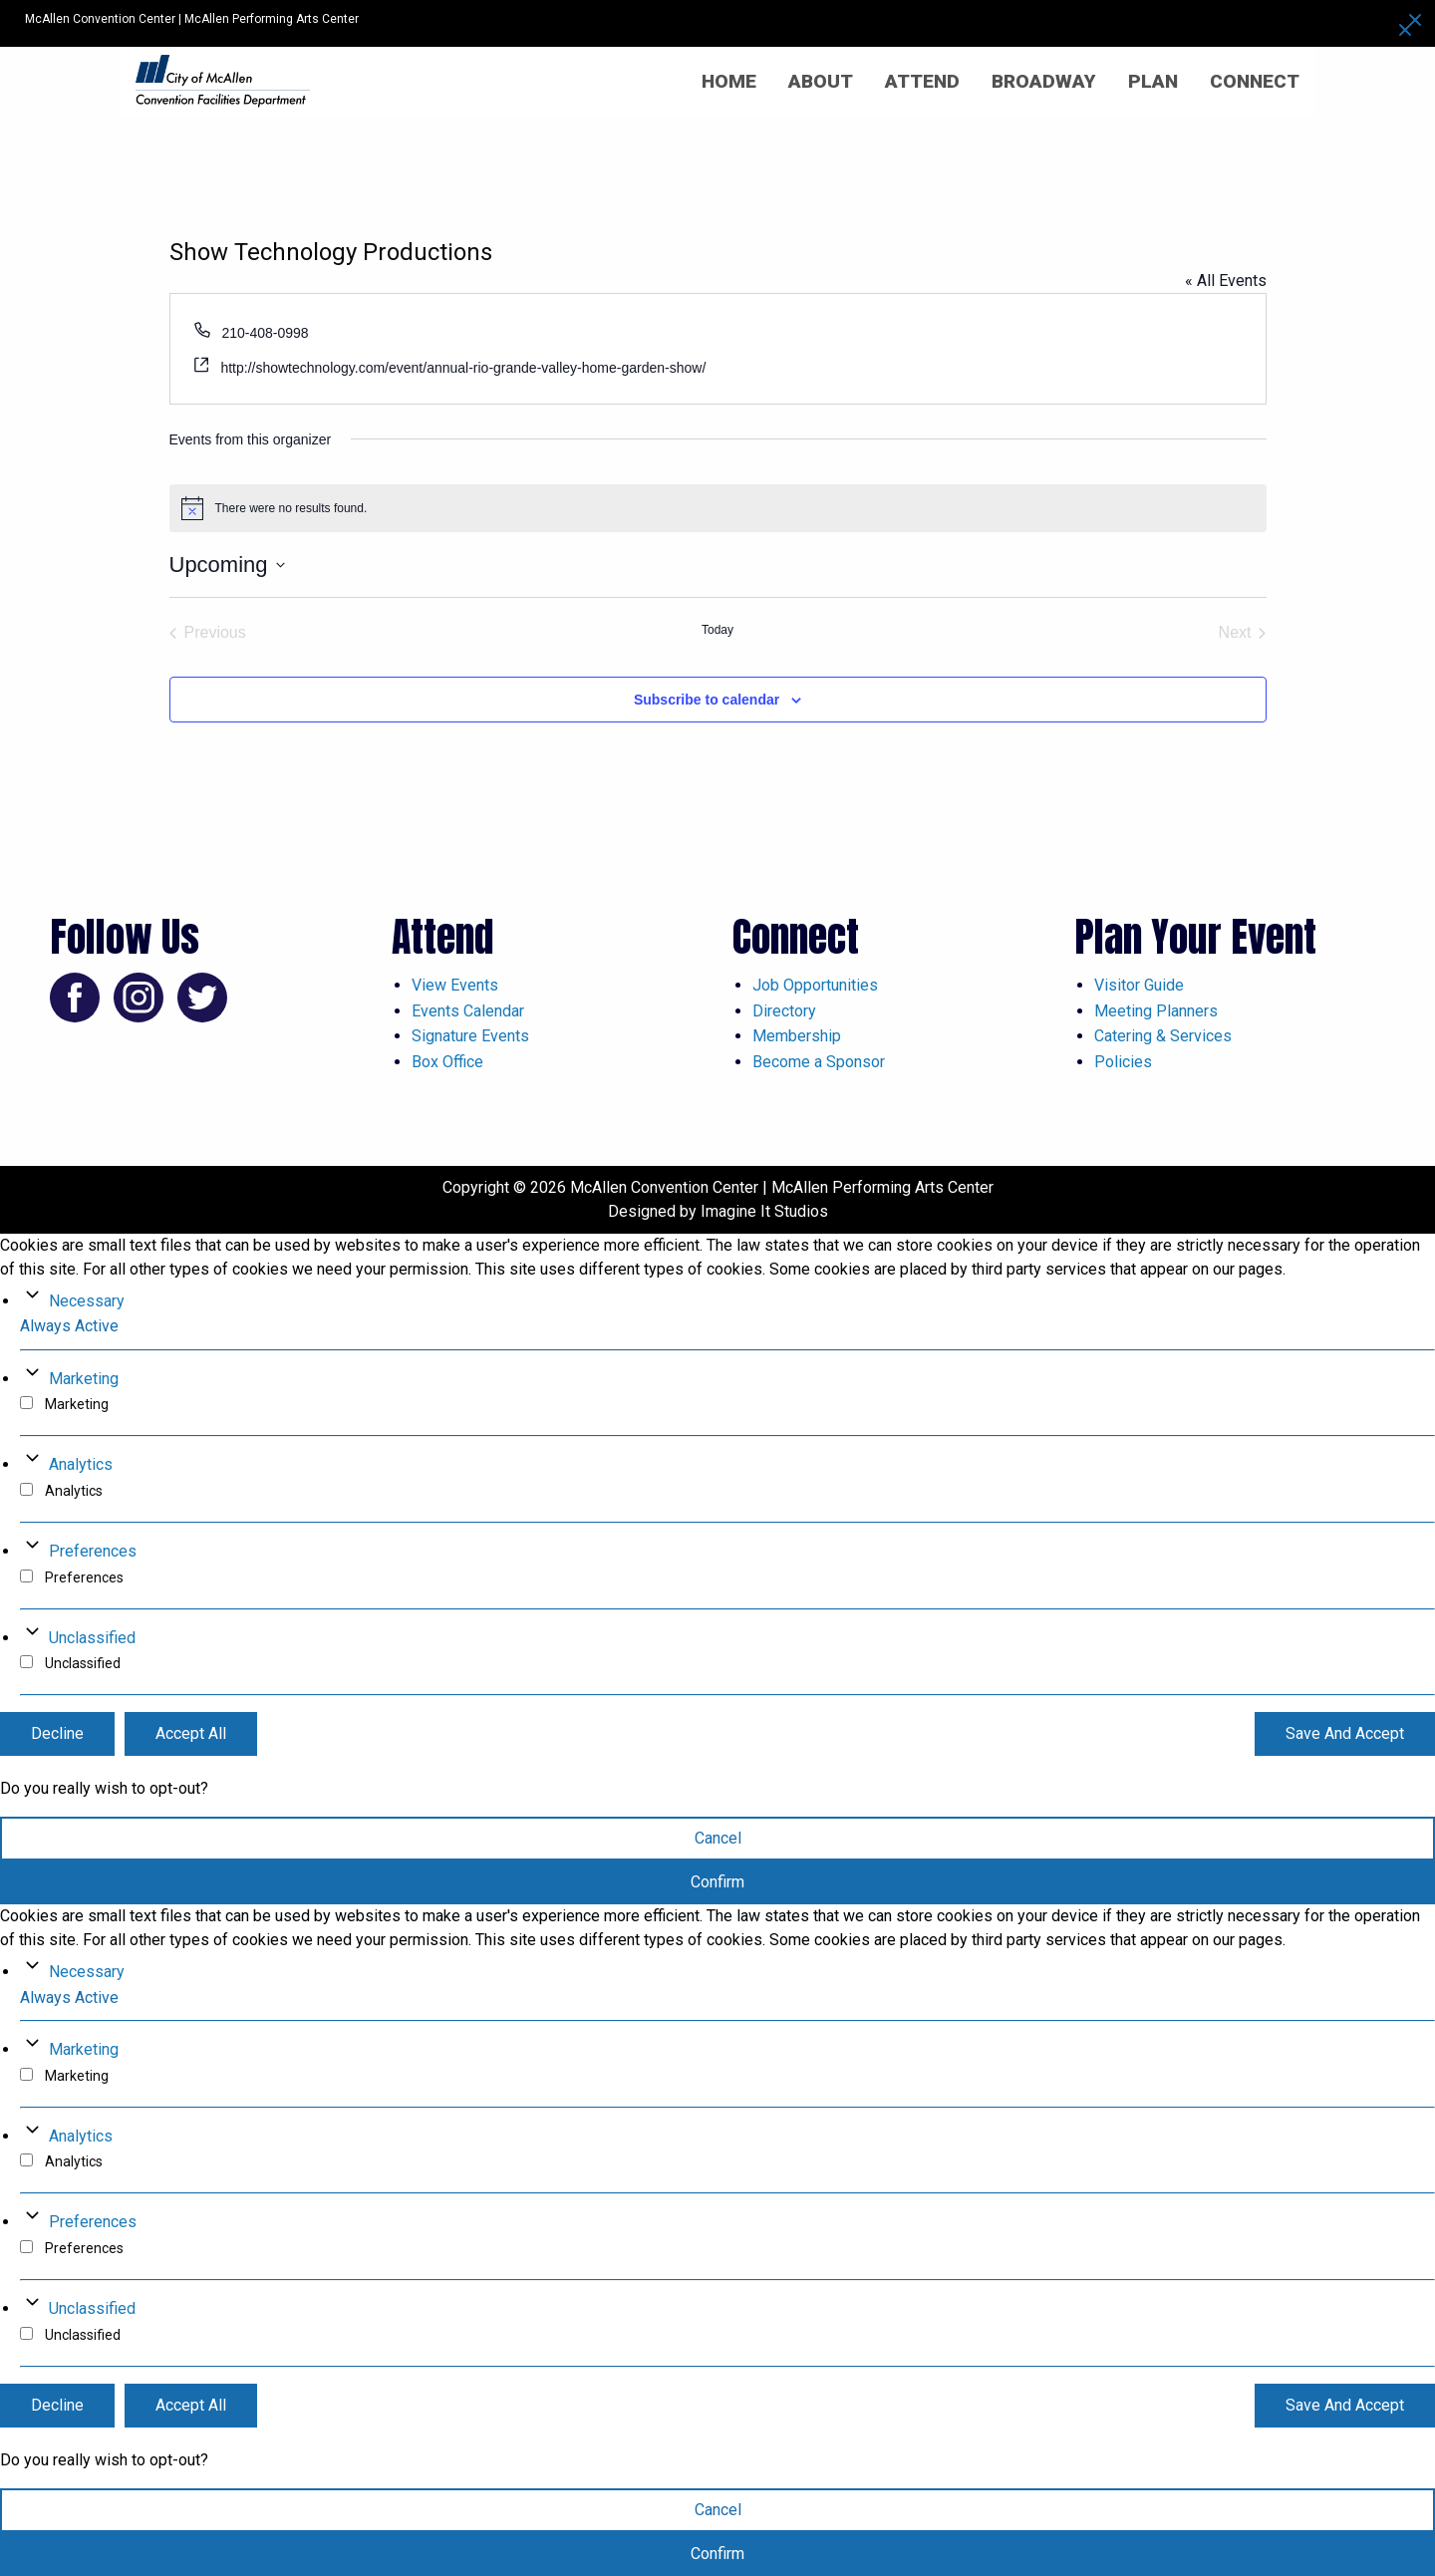 The height and width of the screenshot is (2576, 1435). I want to click on Cancel, so click(718, 1838).